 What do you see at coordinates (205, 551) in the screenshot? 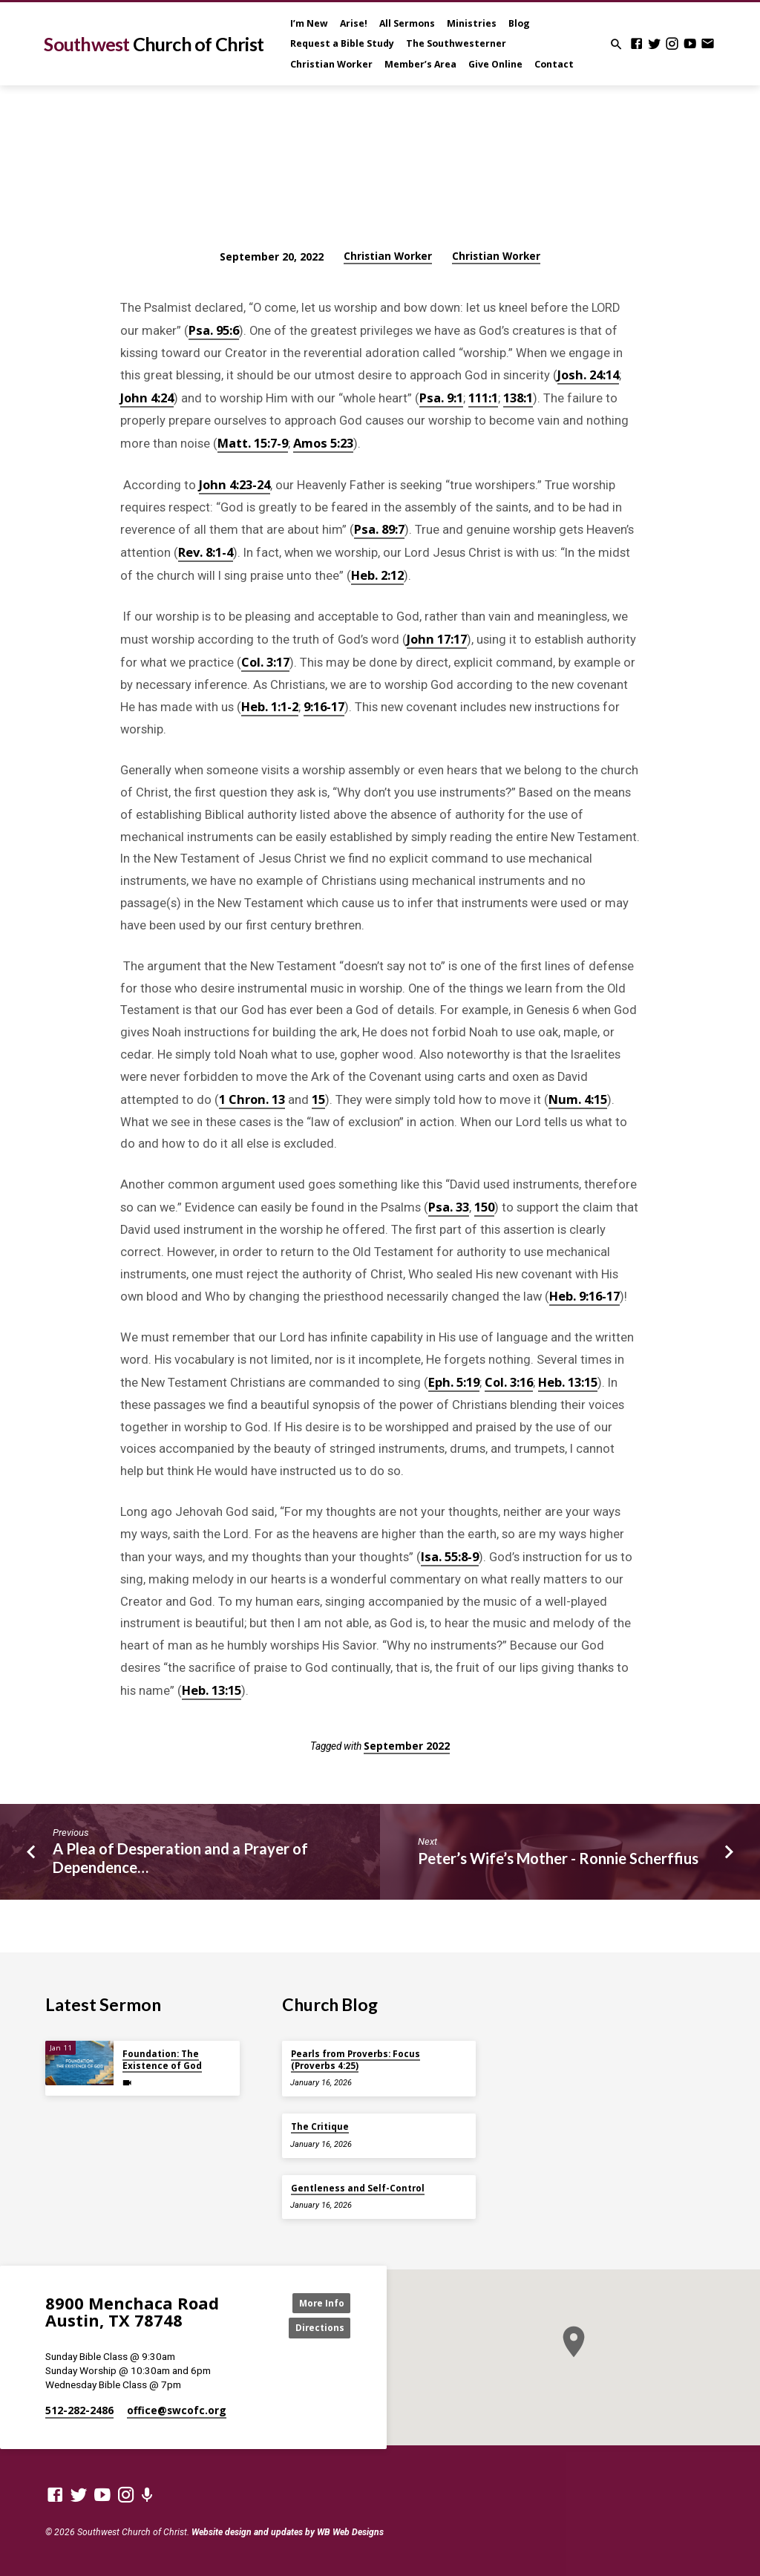
I see `Rev. 8:1-4` at bounding box center [205, 551].